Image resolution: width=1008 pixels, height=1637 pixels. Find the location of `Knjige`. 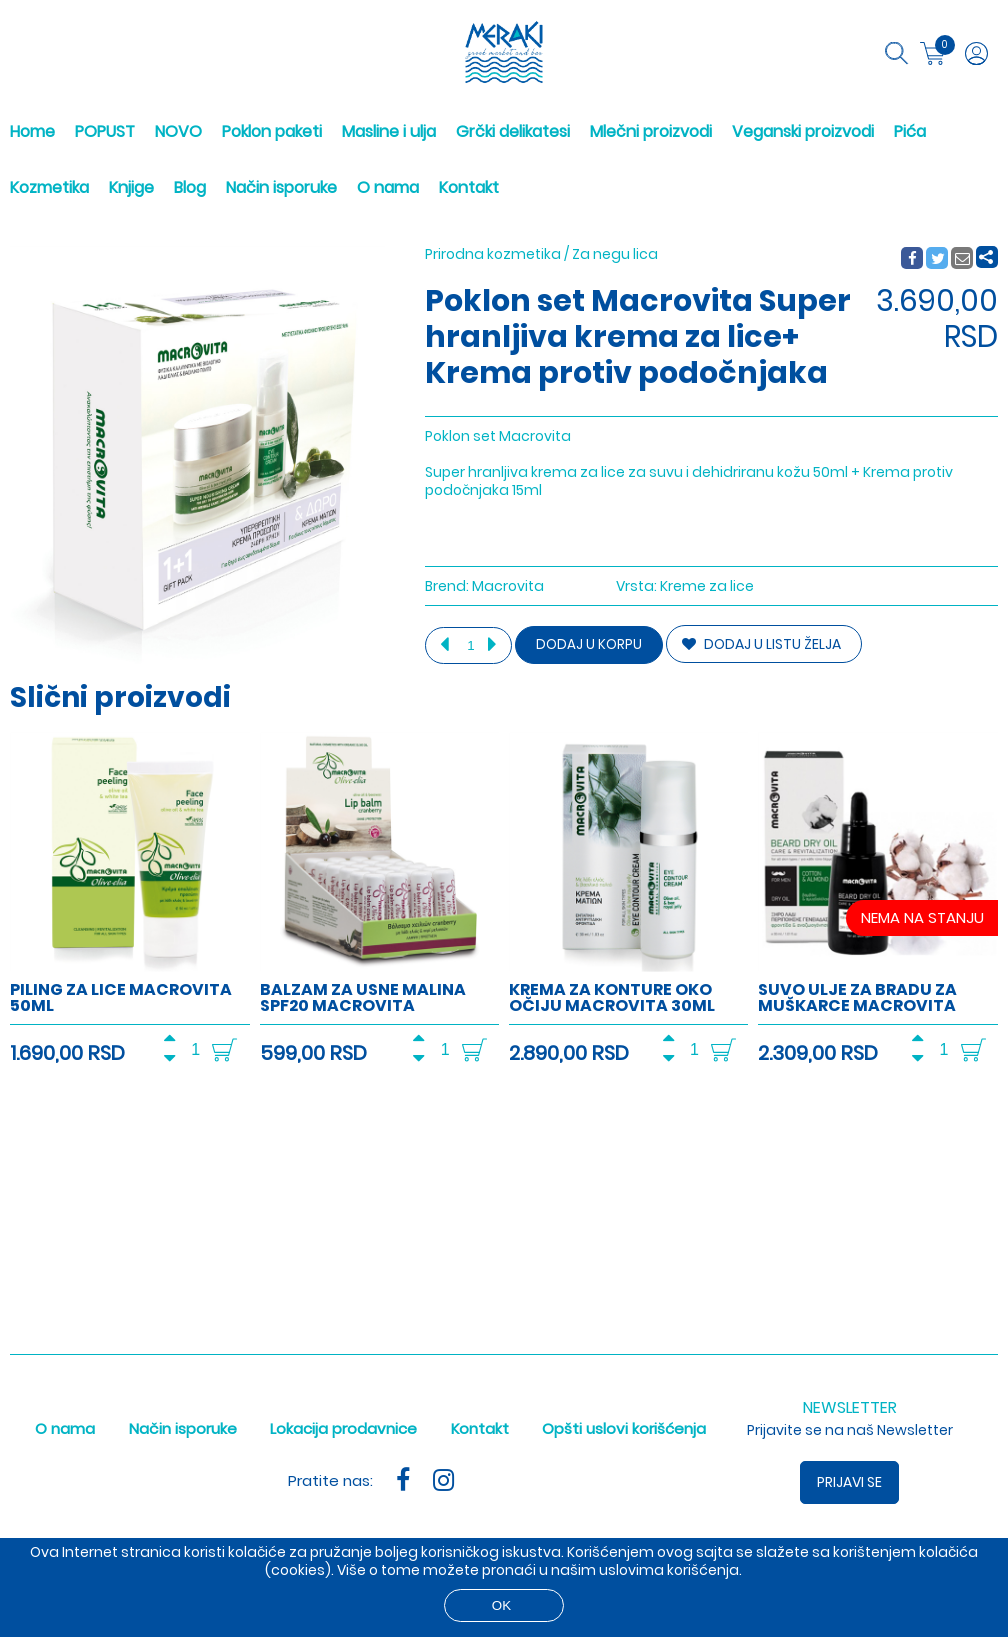

Knjige is located at coordinates (131, 187).